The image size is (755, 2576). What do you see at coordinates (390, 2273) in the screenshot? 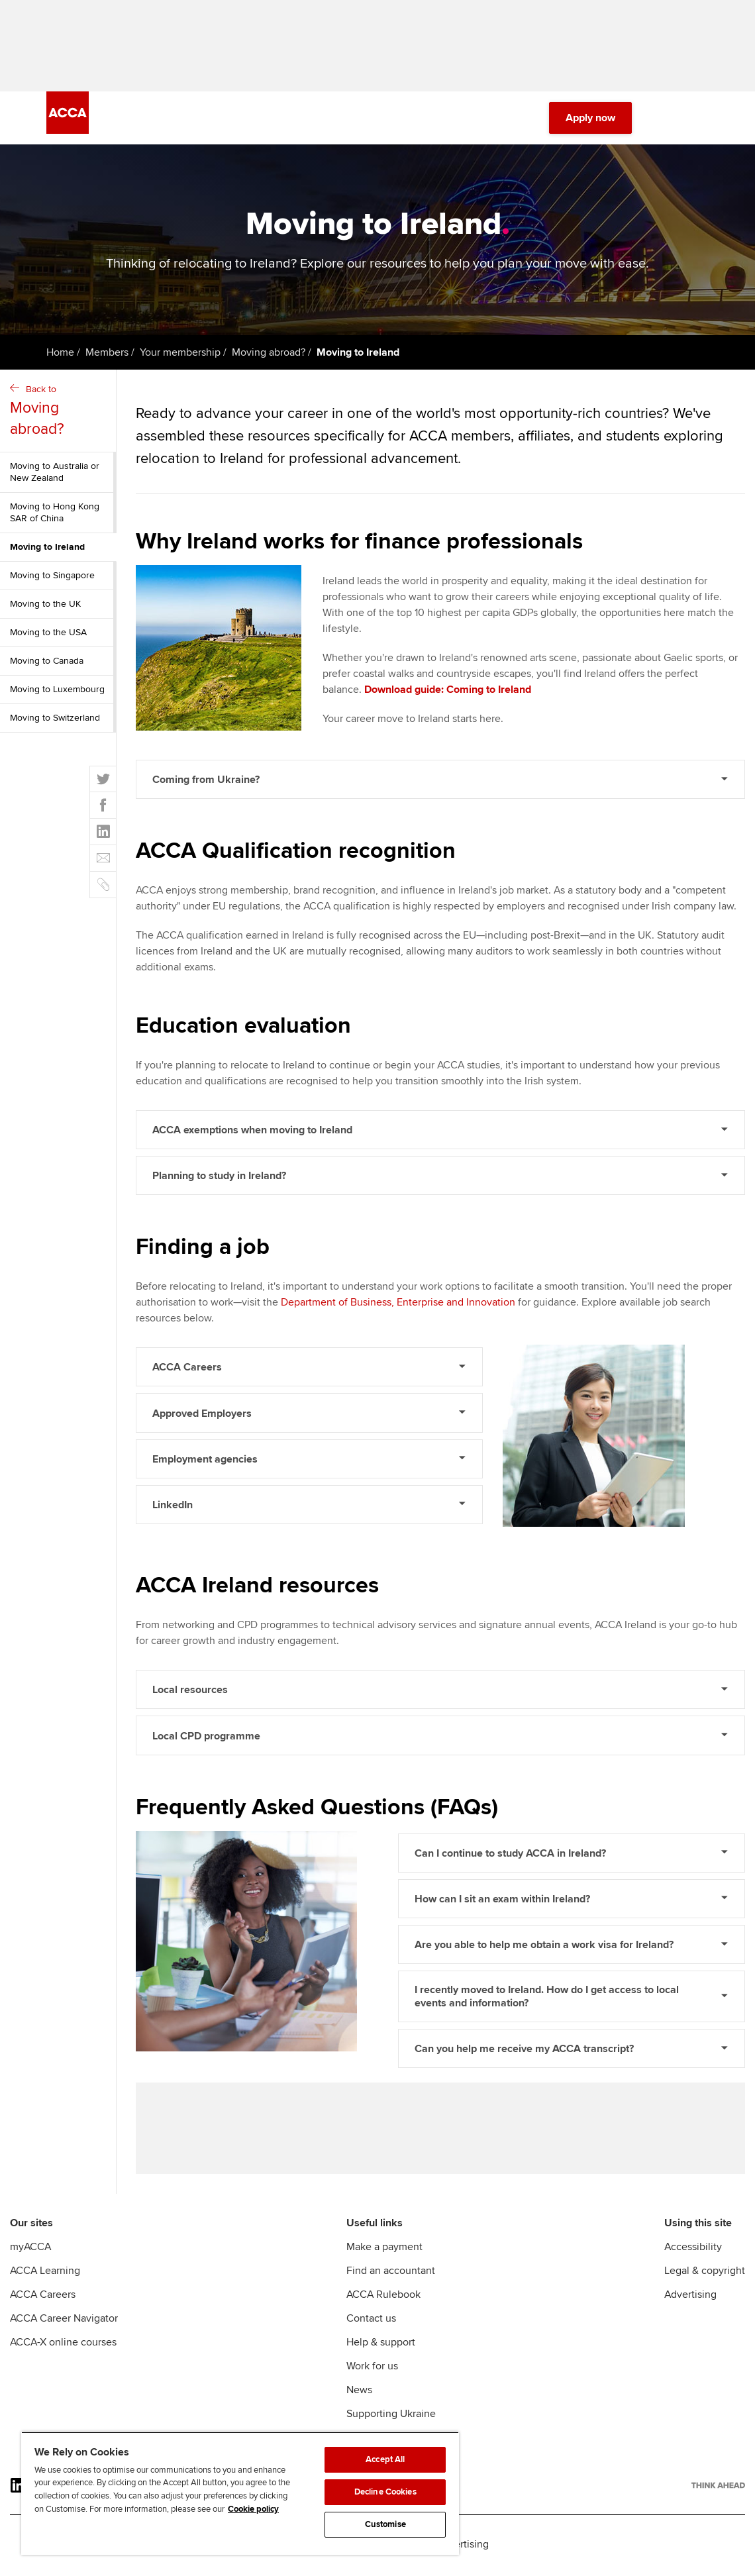
I see `Find an accountant` at bounding box center [390, 2273].